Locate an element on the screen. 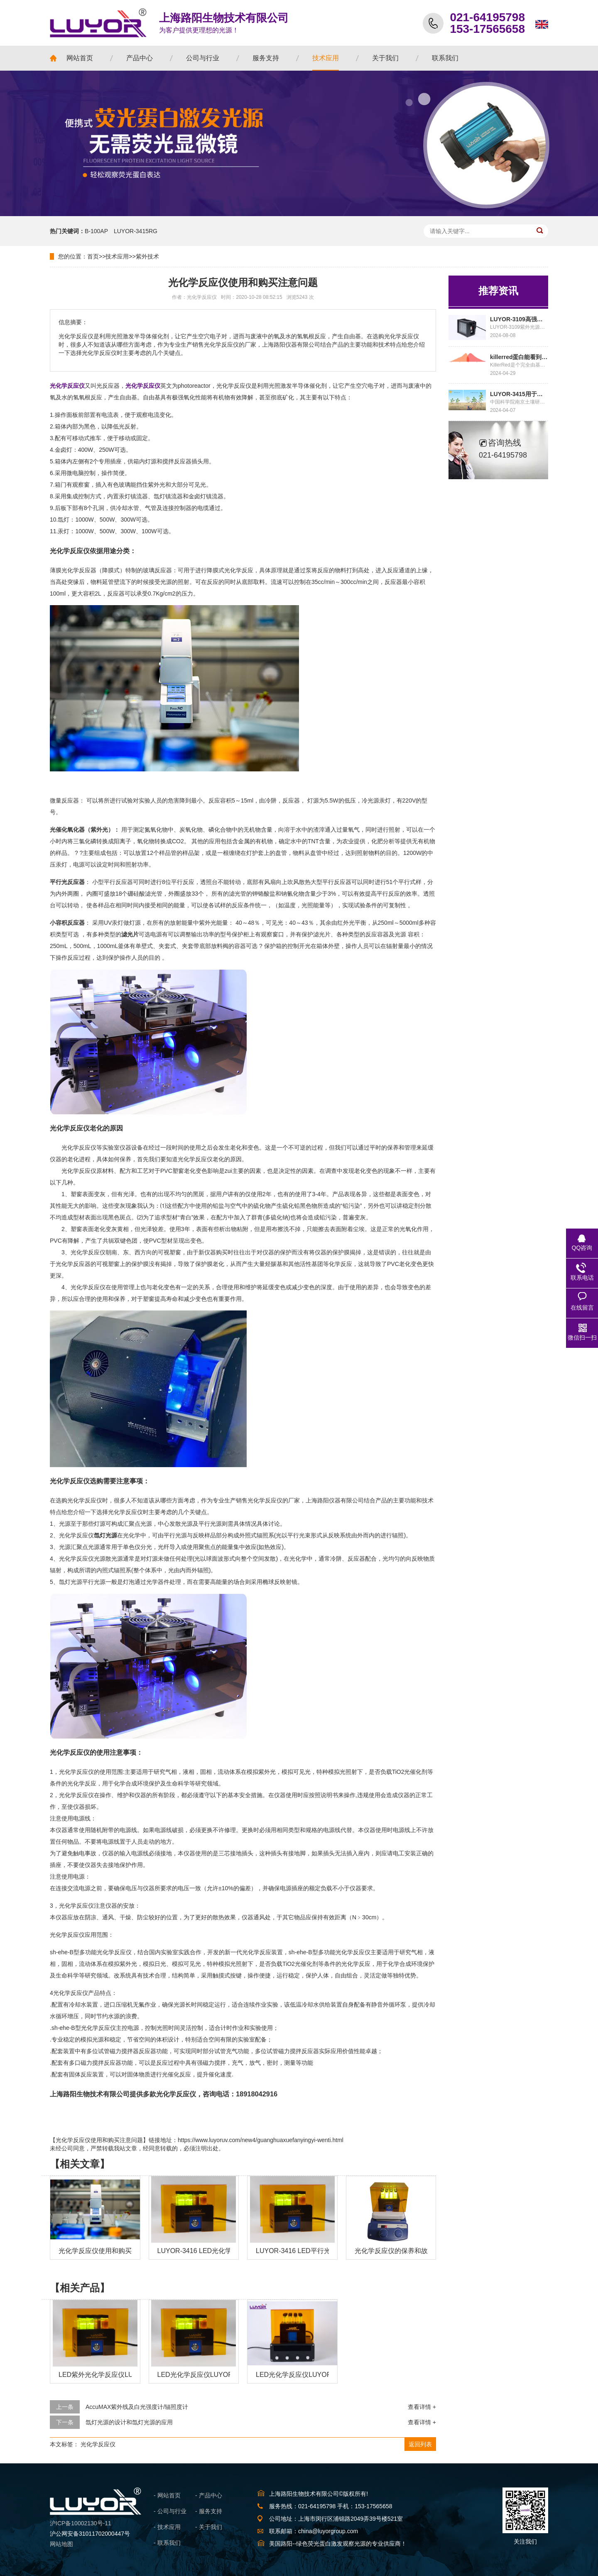 The width and height of the screenshot is (598, 2576). 技术应用 is located at coordinates (117, 256).